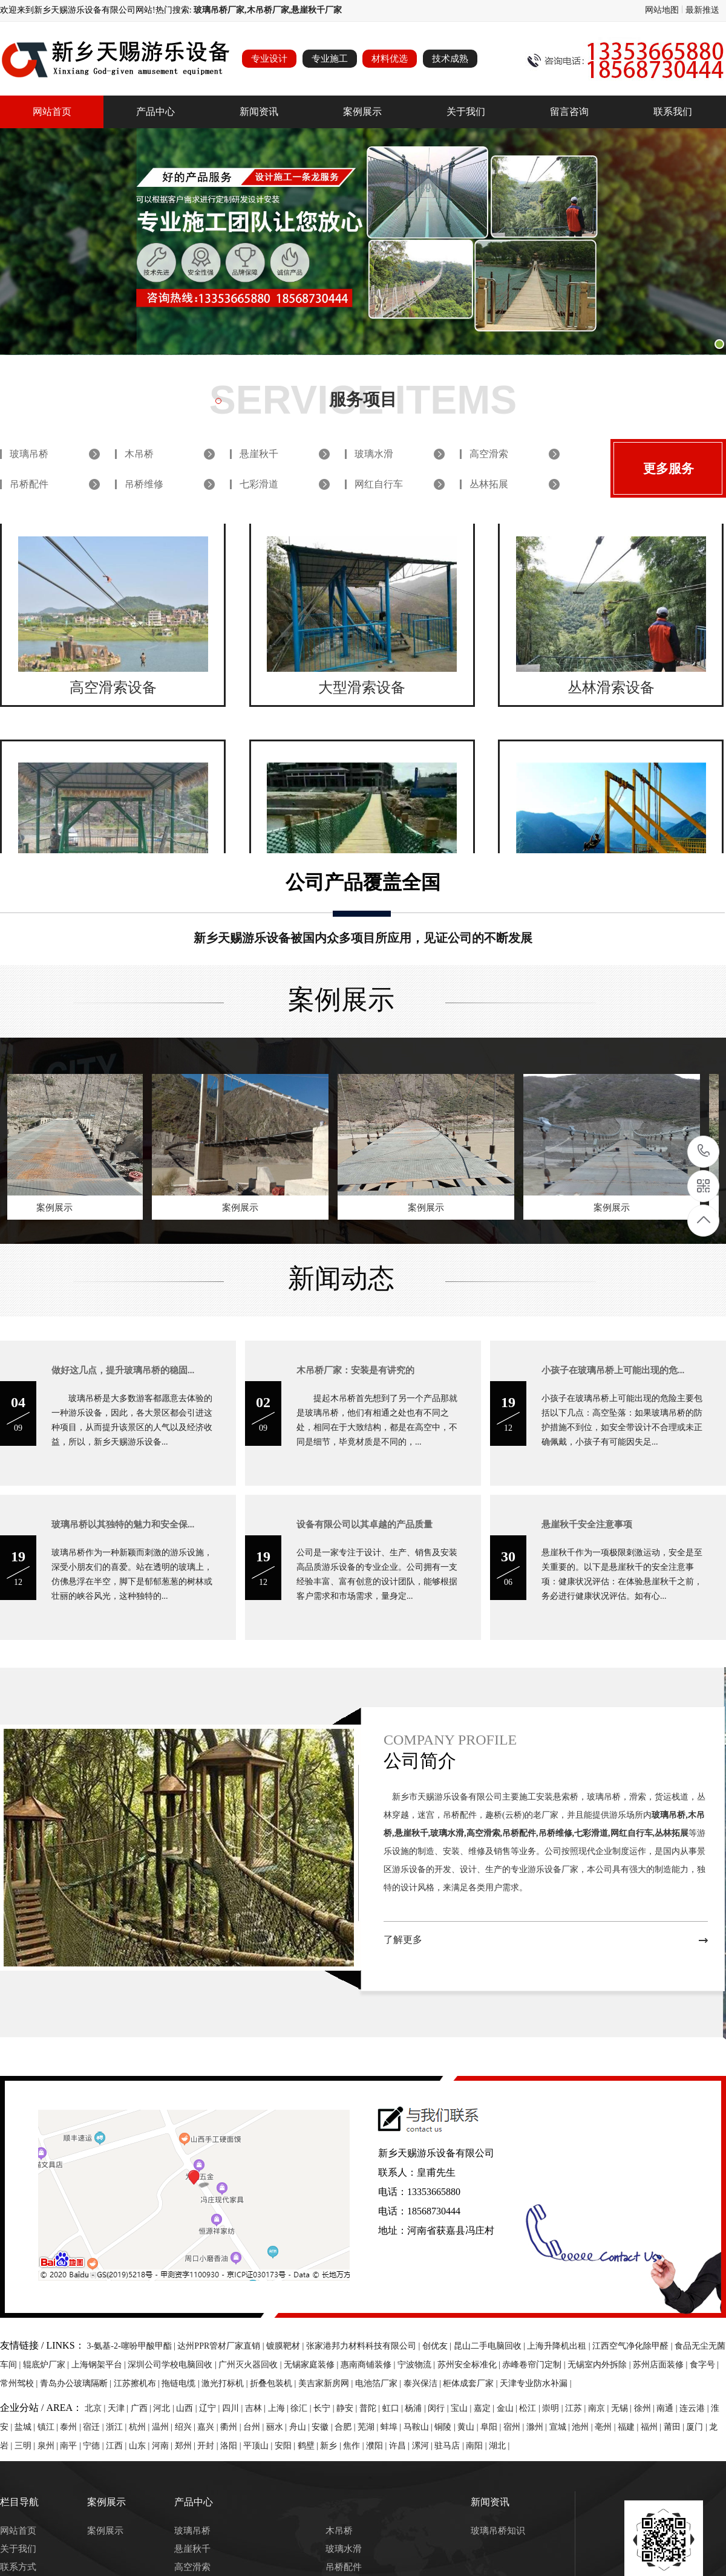  What do you see at coordinates (301, 2408) in the screenshot?
I see `徐汇 |` at bounding box center [301, 2408].